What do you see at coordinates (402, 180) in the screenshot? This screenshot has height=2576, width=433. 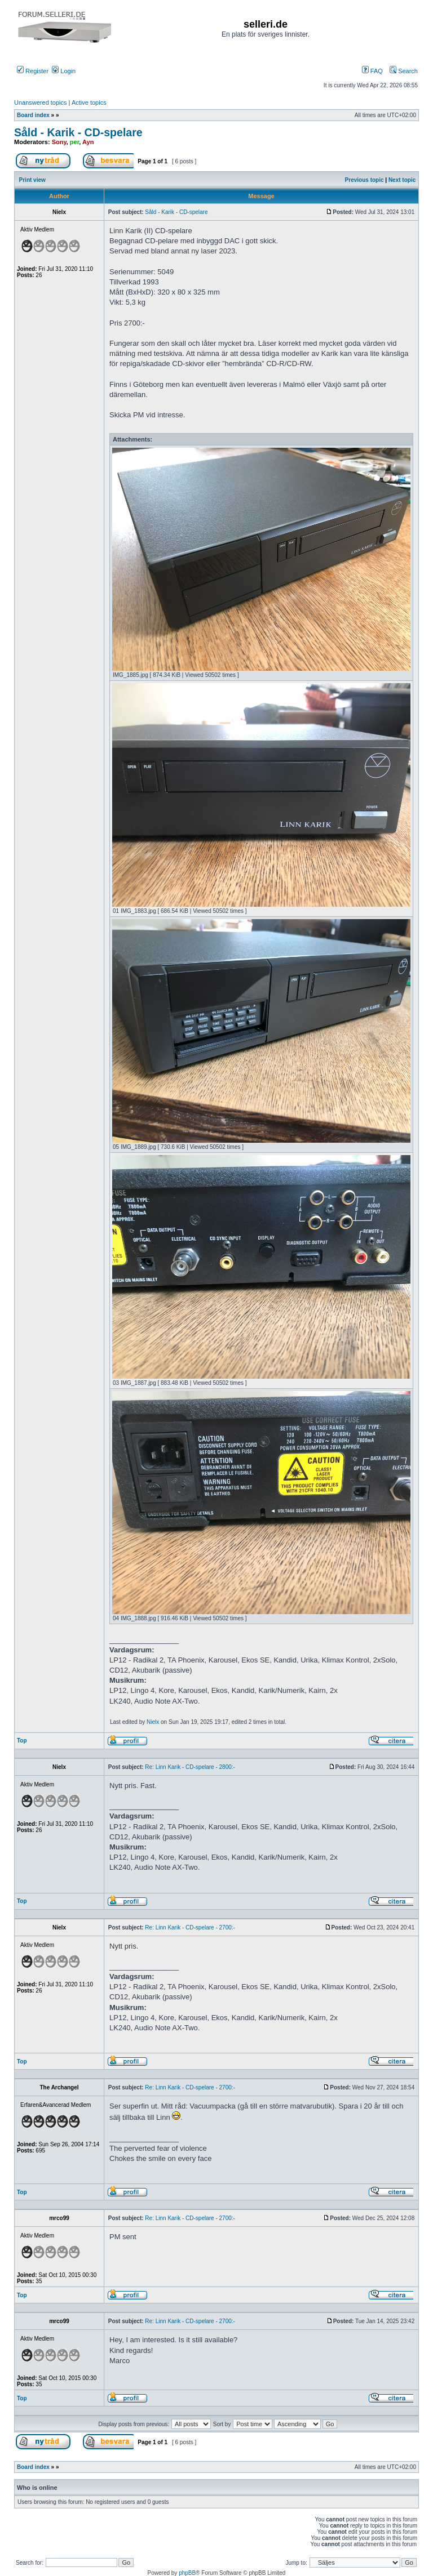 I see `Next topic` at bounding box center [402, 180].